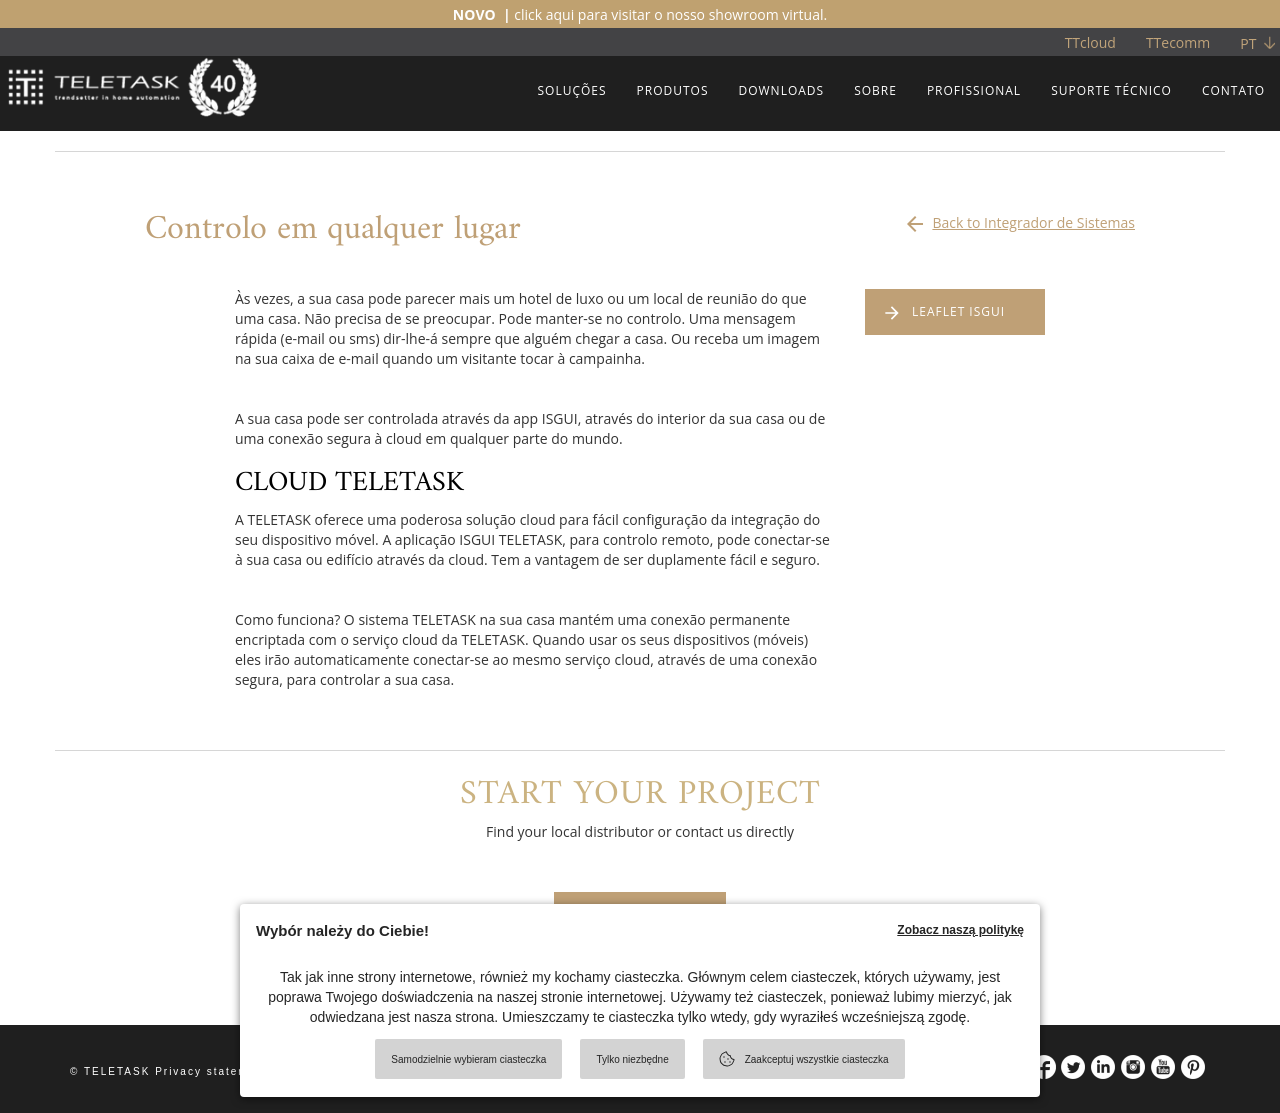  Describe the element at coordinates (169, 1071) in the screenshot. I see `© TELETASK Privacy statement` at that location.